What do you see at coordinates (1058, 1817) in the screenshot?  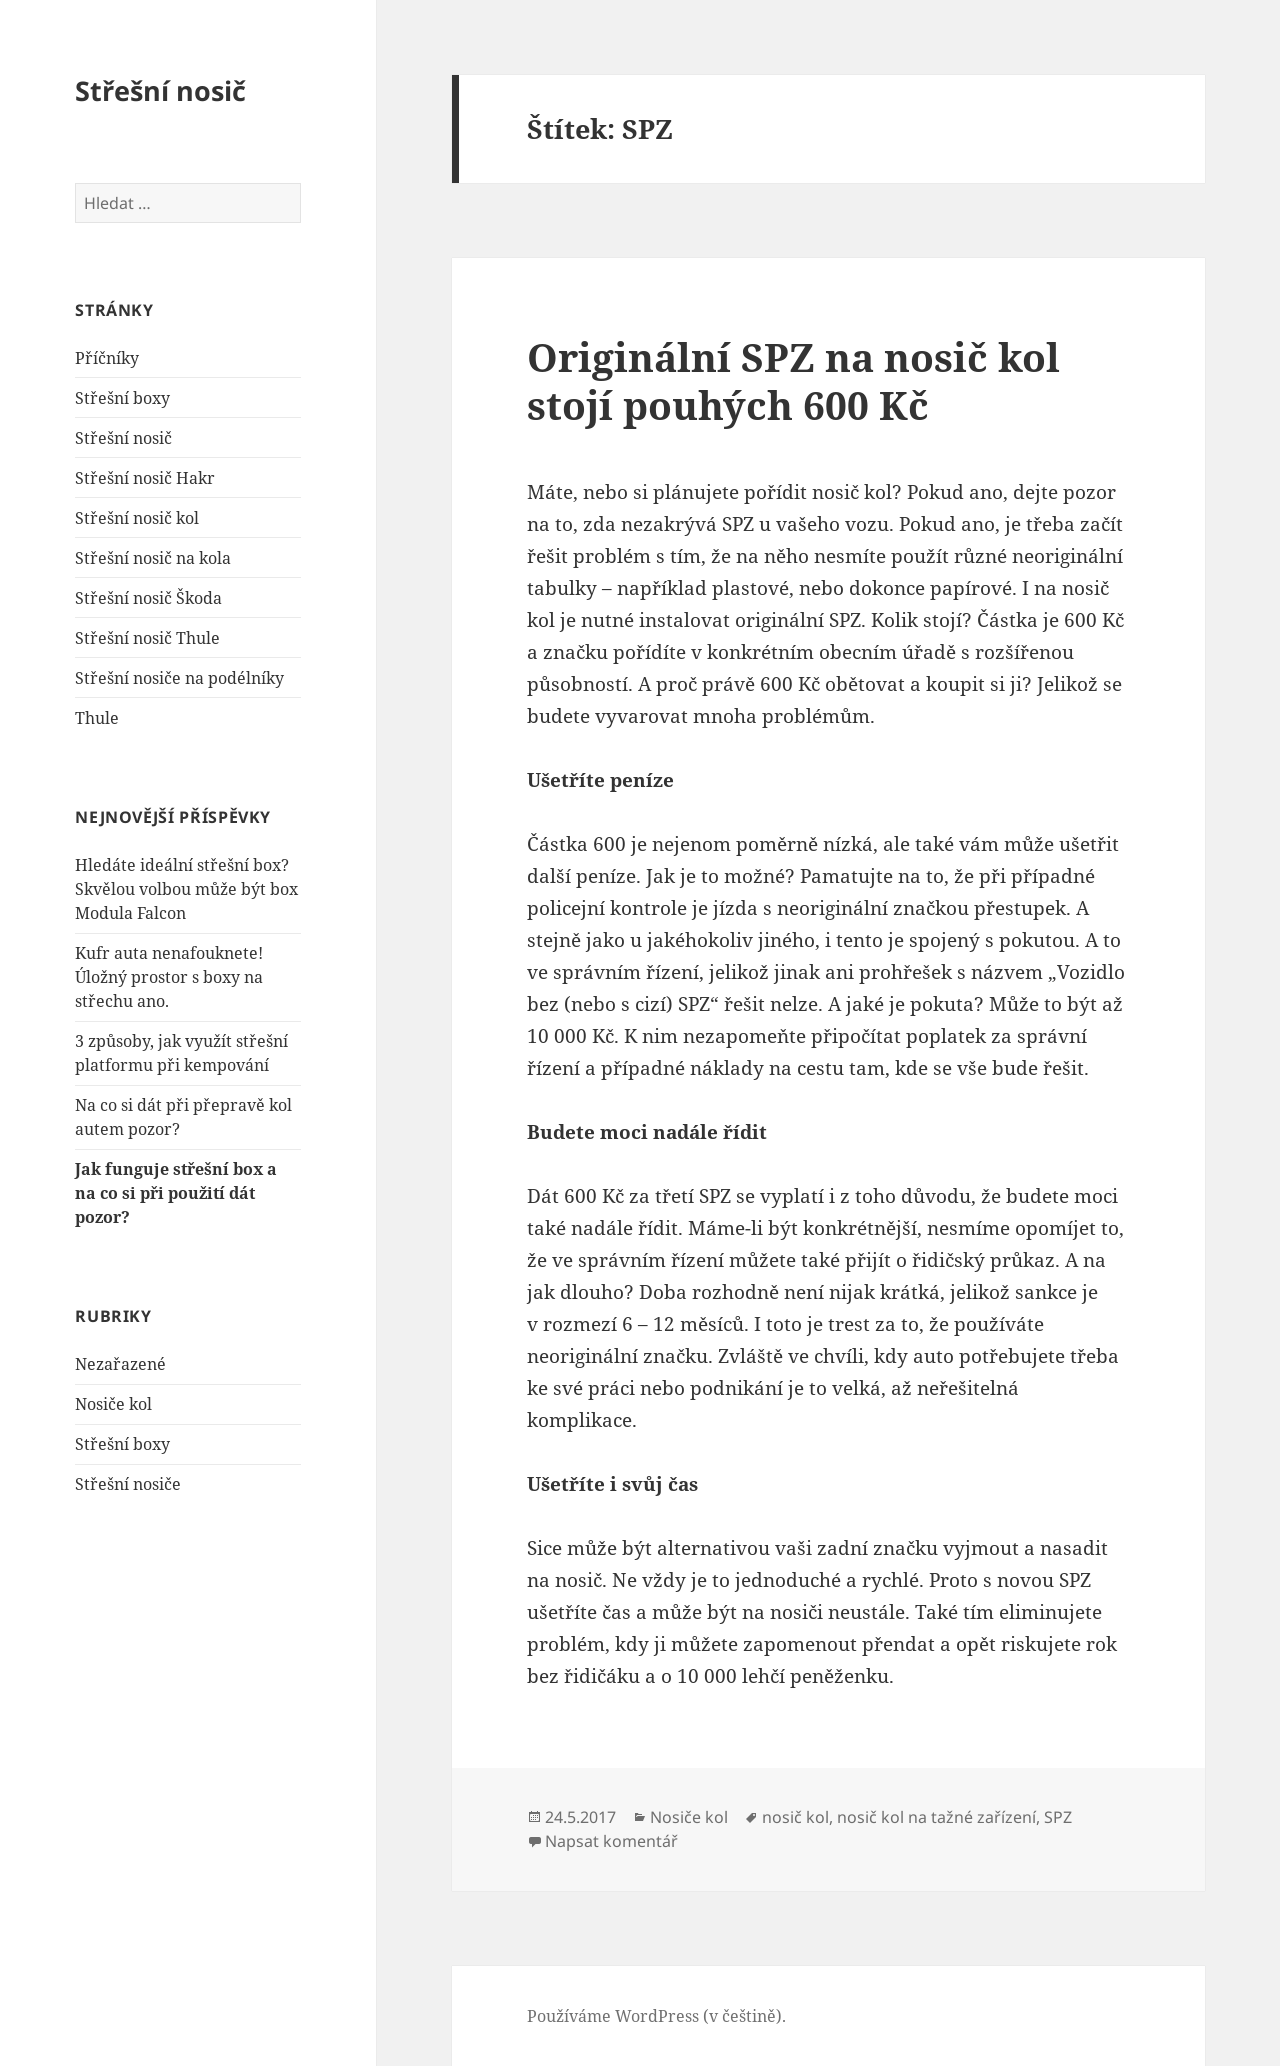 I see `SPZ` at bounding box center [1058, 1817].